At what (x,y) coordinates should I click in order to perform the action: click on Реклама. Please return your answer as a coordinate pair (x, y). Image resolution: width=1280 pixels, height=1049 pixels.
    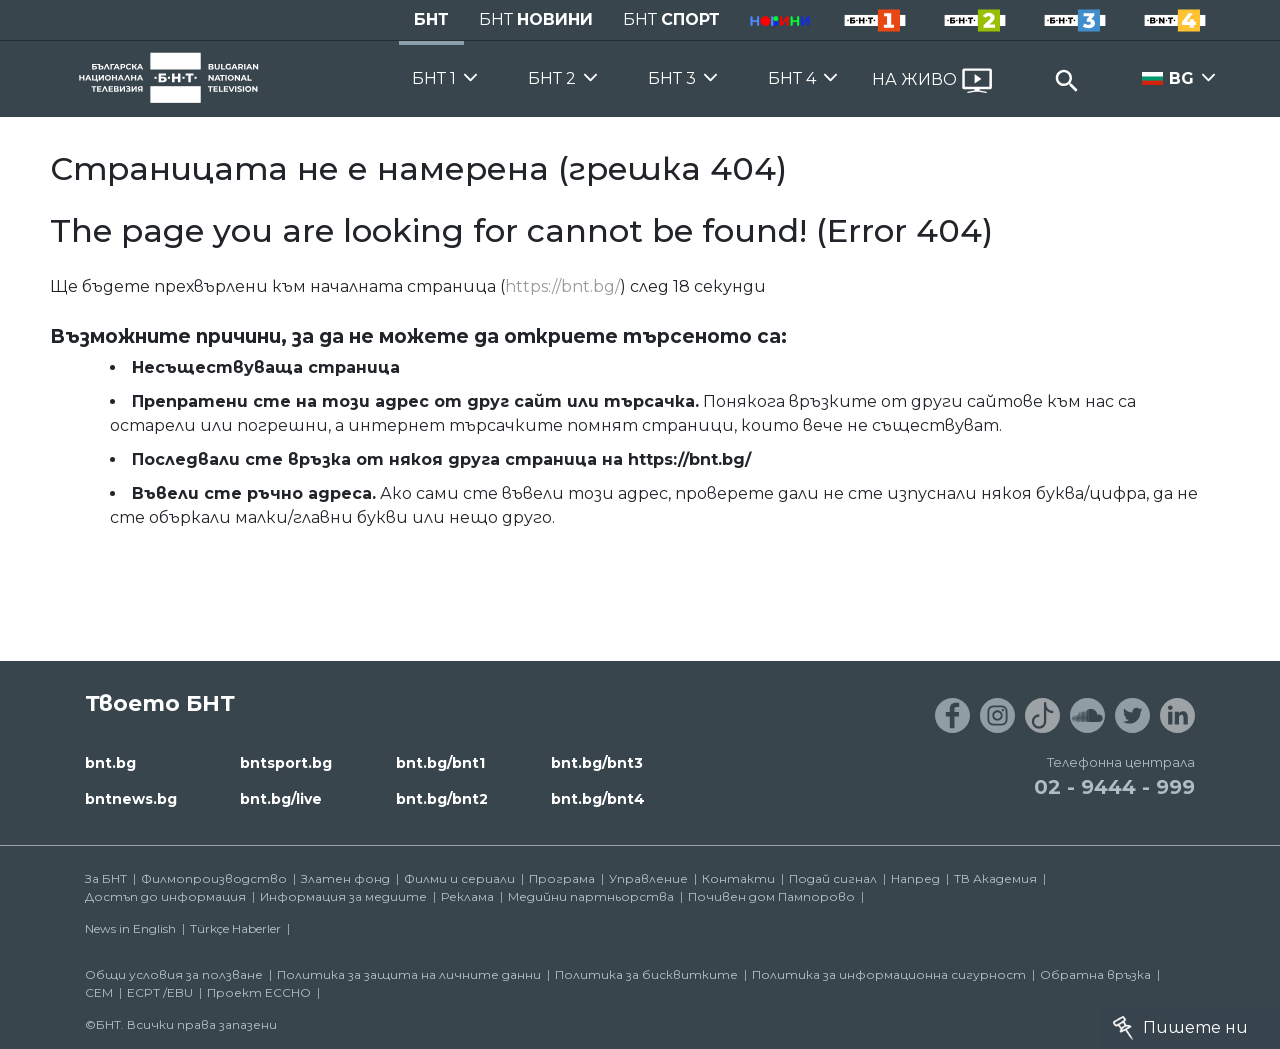
    Looking at the image, I should click on (467, 896).